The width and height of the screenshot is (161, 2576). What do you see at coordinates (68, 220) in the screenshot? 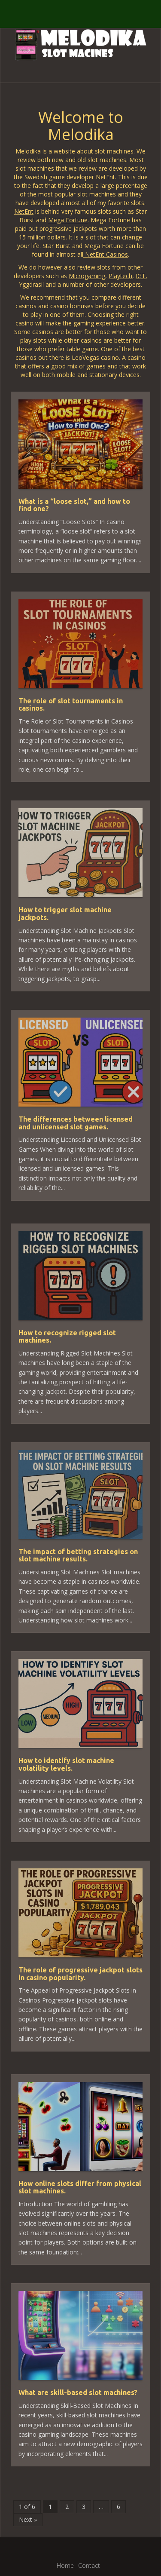
I see `Mega Fortune` at bounding box center [68, 220].